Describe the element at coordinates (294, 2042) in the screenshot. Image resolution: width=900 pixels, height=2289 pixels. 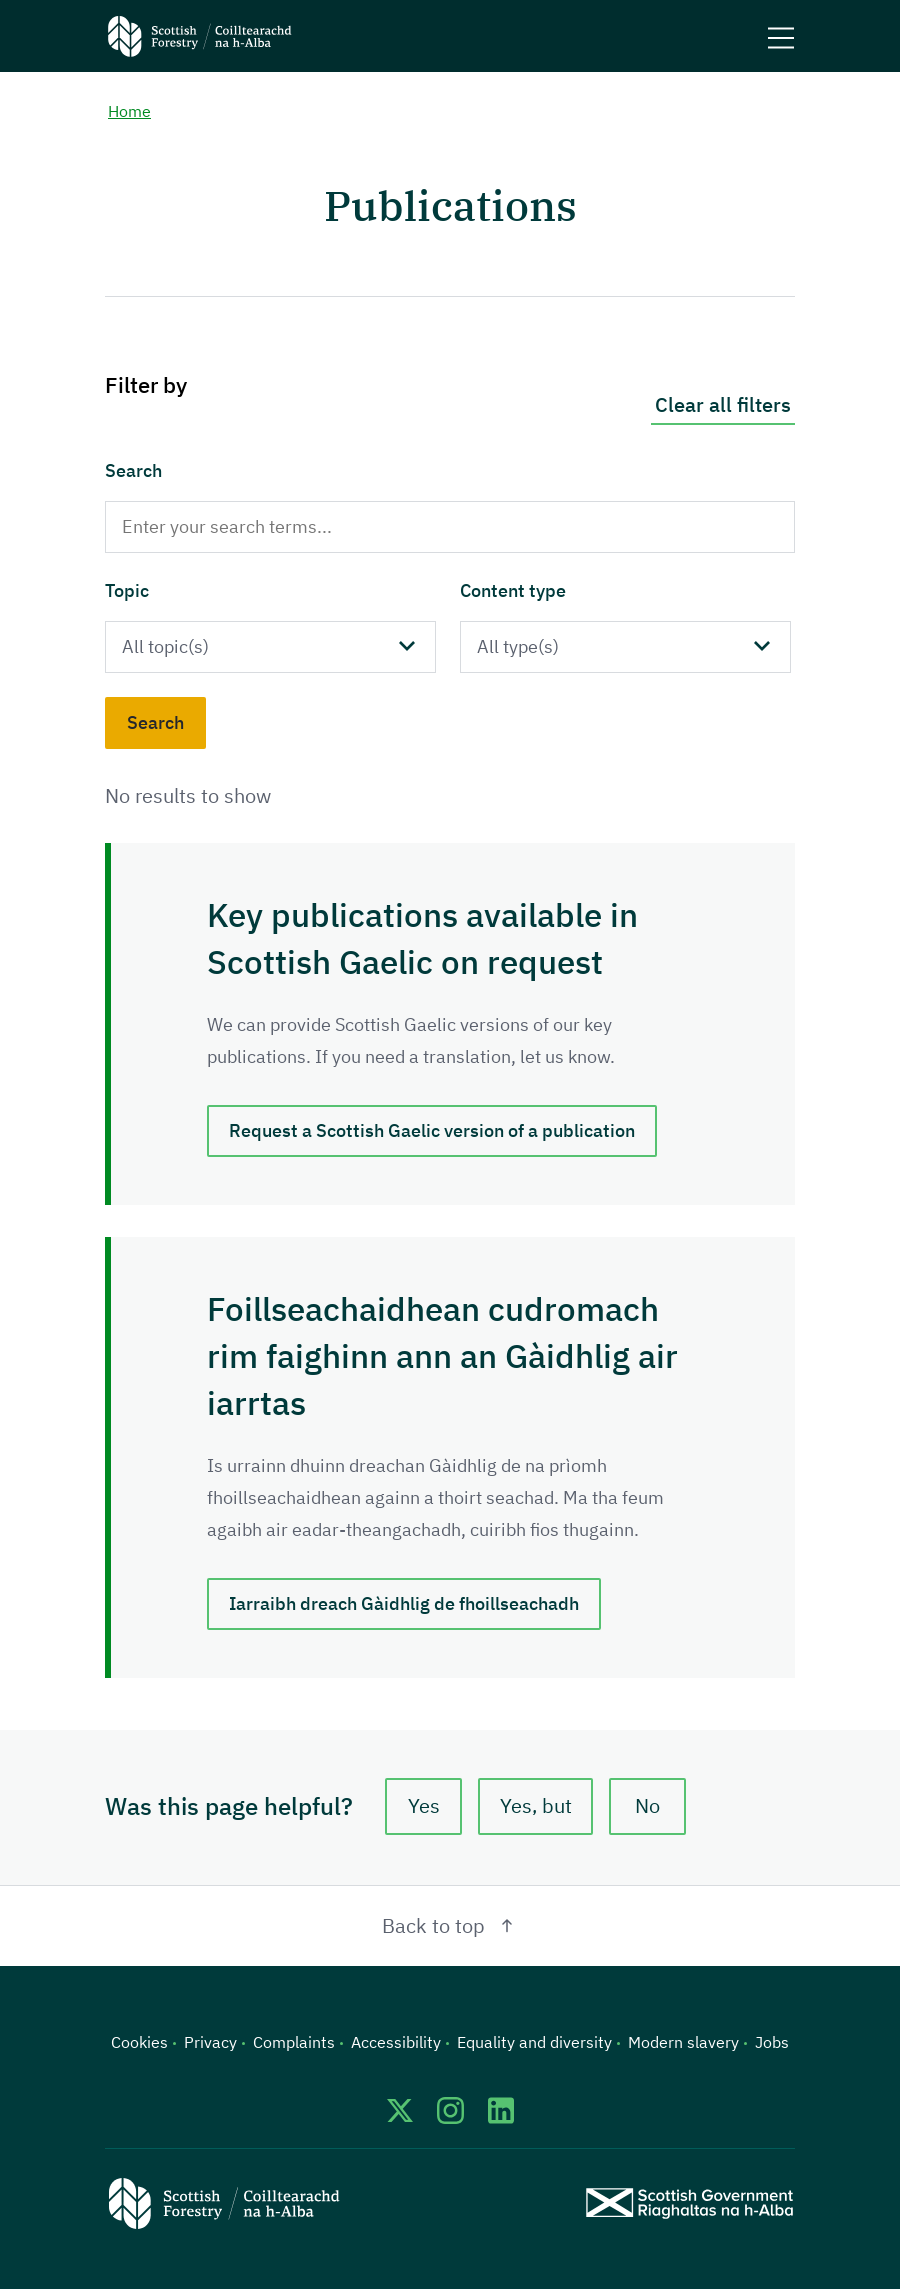
I see `Complaints` at that location.